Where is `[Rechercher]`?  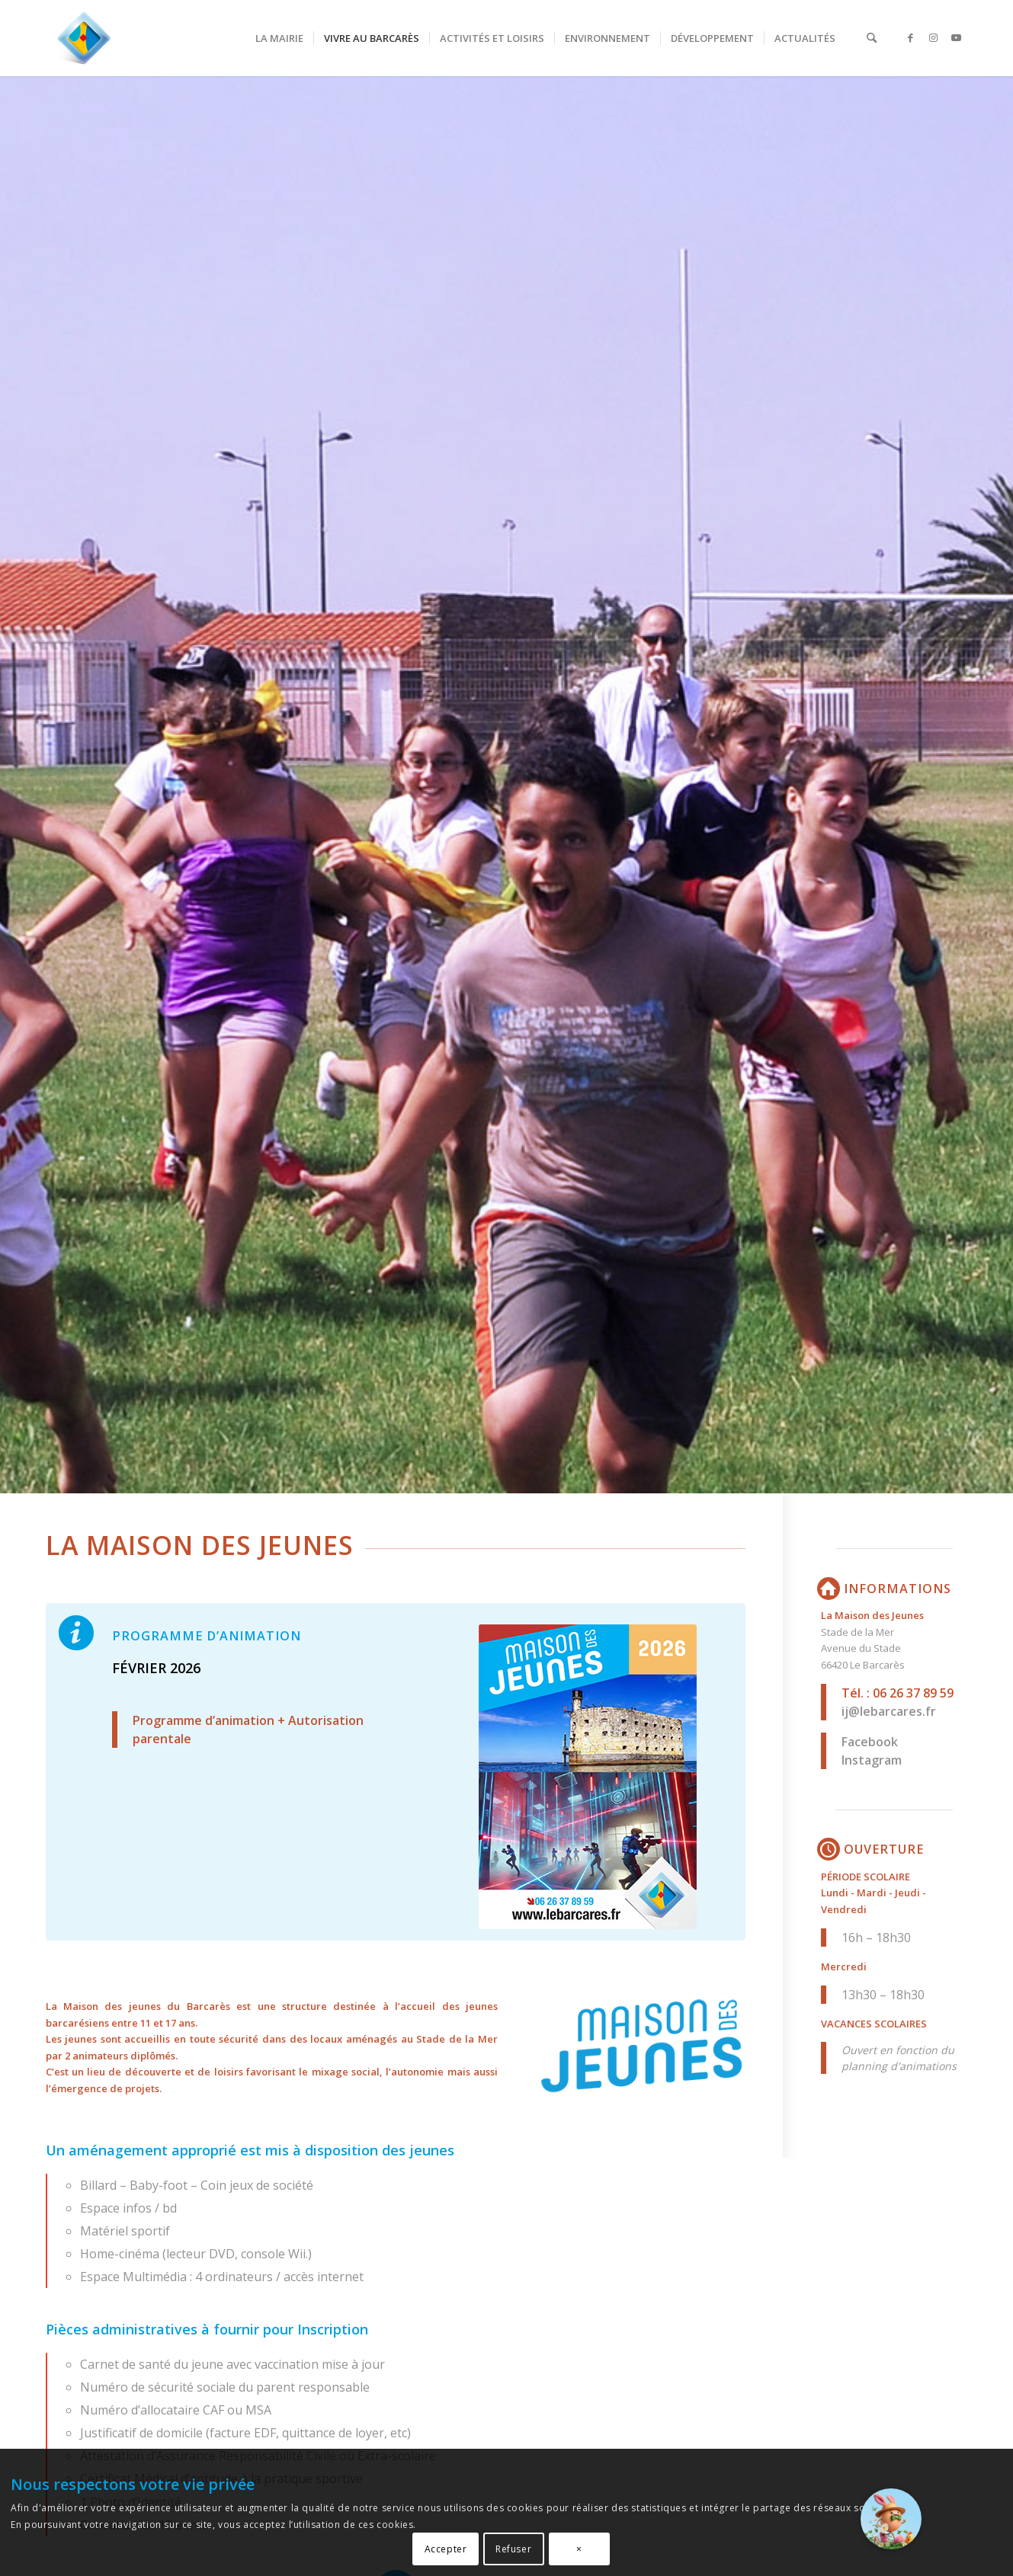
[Rechercher] is located at coordinates (871, 38).